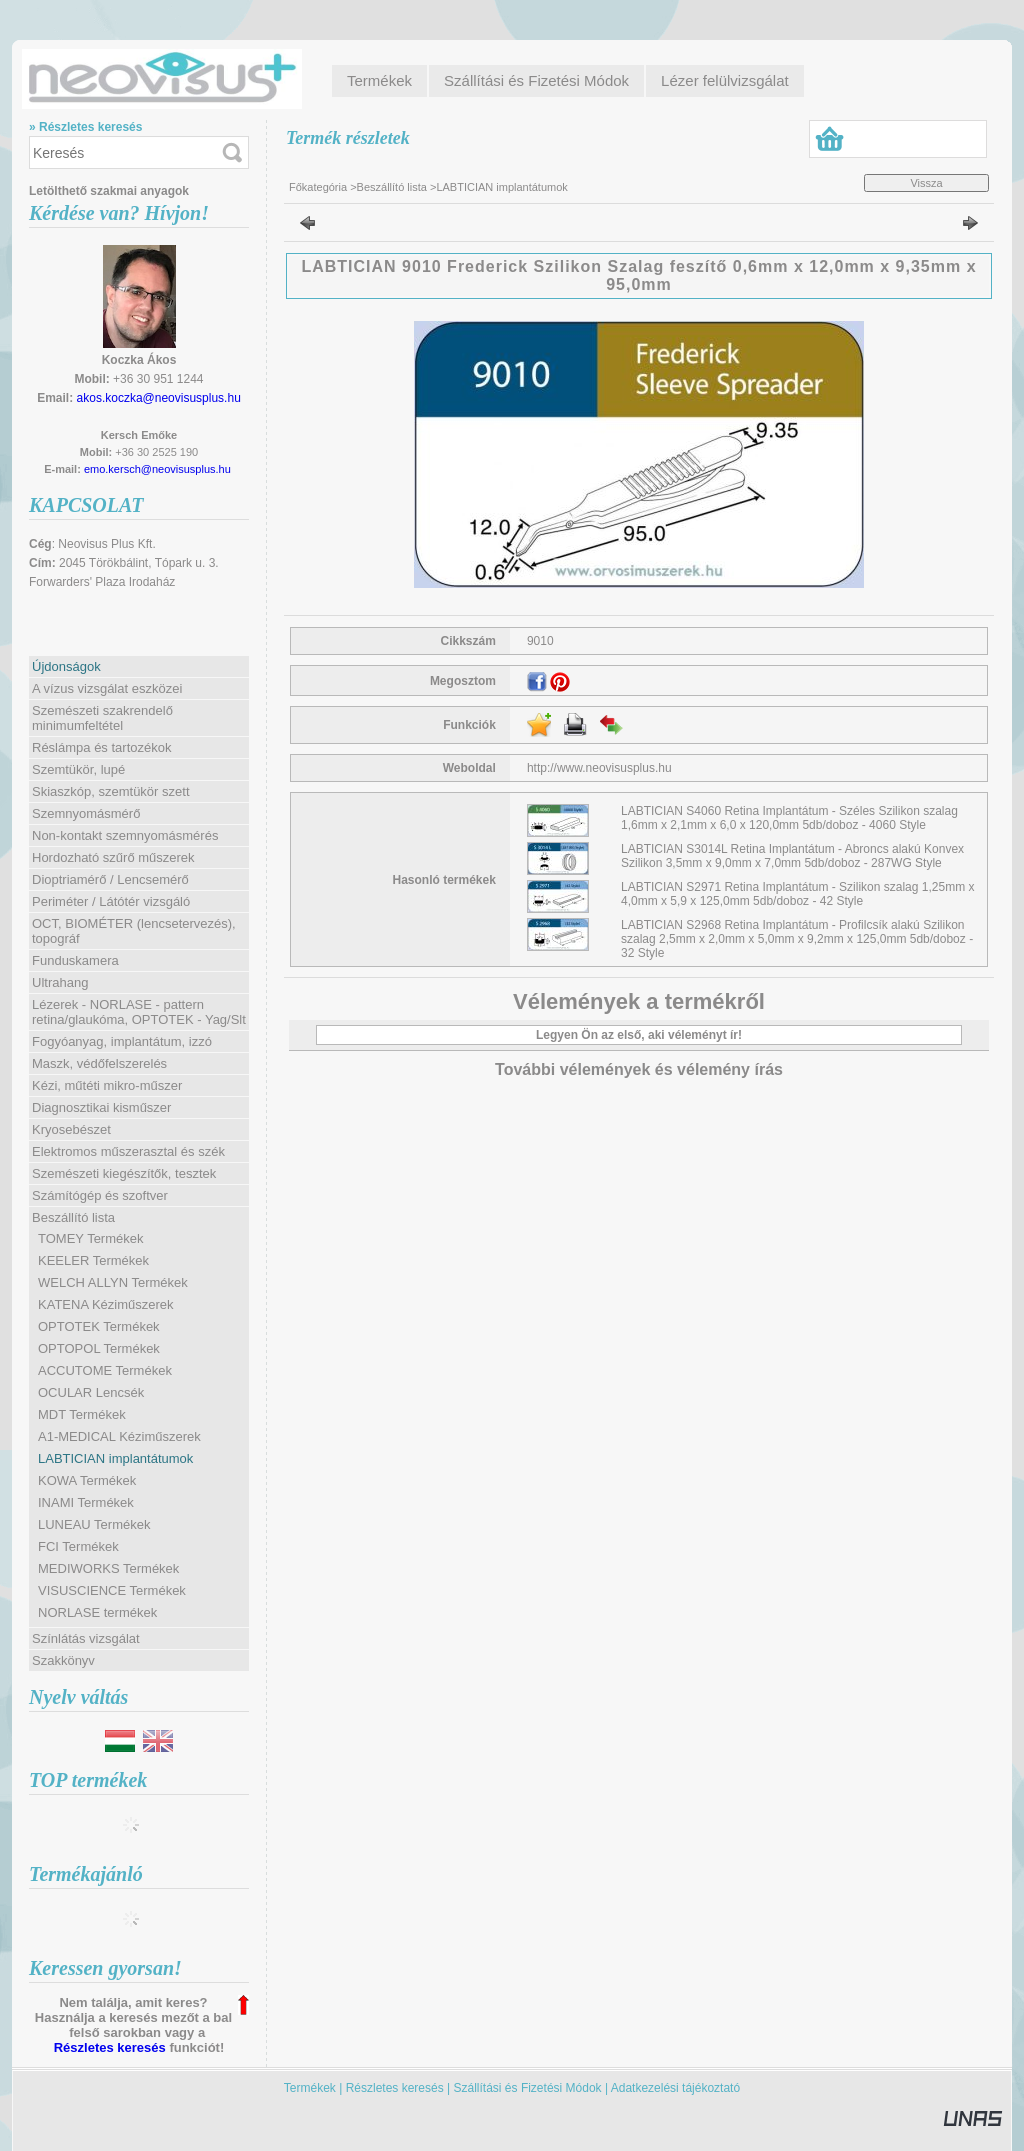 This screenshot has width=1024, height=2151. What do you see at coordinates (111, 791) in the screenshot?
I see `Skiaszkóp, szemtükör szett` at bounding box center [111, 791].